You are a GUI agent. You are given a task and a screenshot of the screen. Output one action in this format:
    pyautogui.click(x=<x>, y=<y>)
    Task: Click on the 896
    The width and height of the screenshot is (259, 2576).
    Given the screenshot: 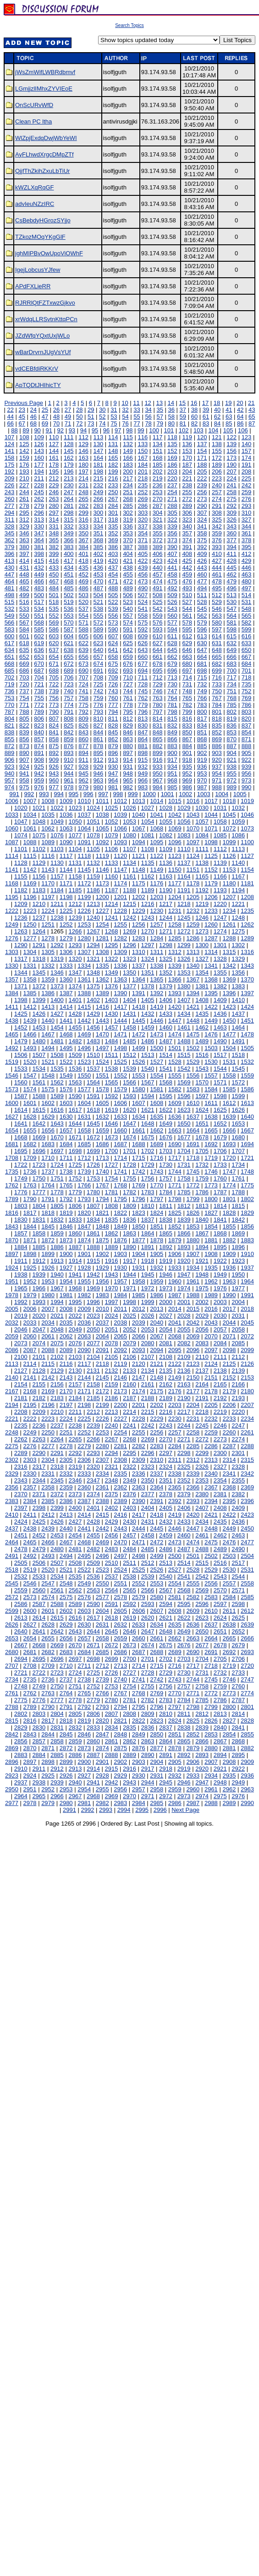 What is the action you would take?
    pyautogui.click(x=113, y=752)
    